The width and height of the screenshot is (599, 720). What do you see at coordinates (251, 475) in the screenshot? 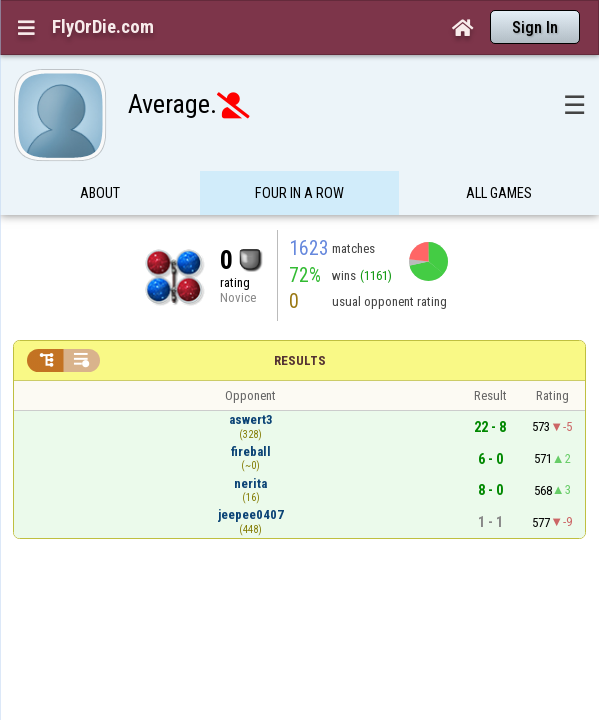
I see `jeepee0407` at bounding box center [251, 475].